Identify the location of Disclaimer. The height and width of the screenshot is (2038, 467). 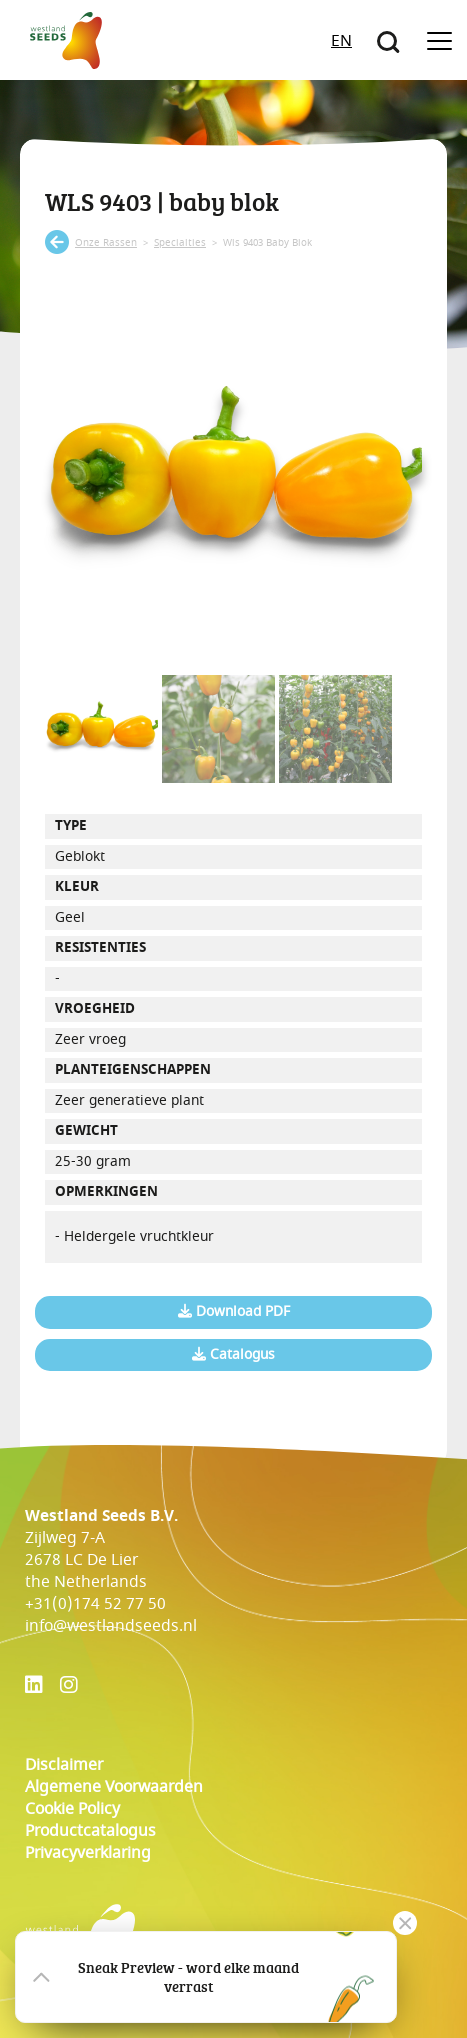
(64, 1765).